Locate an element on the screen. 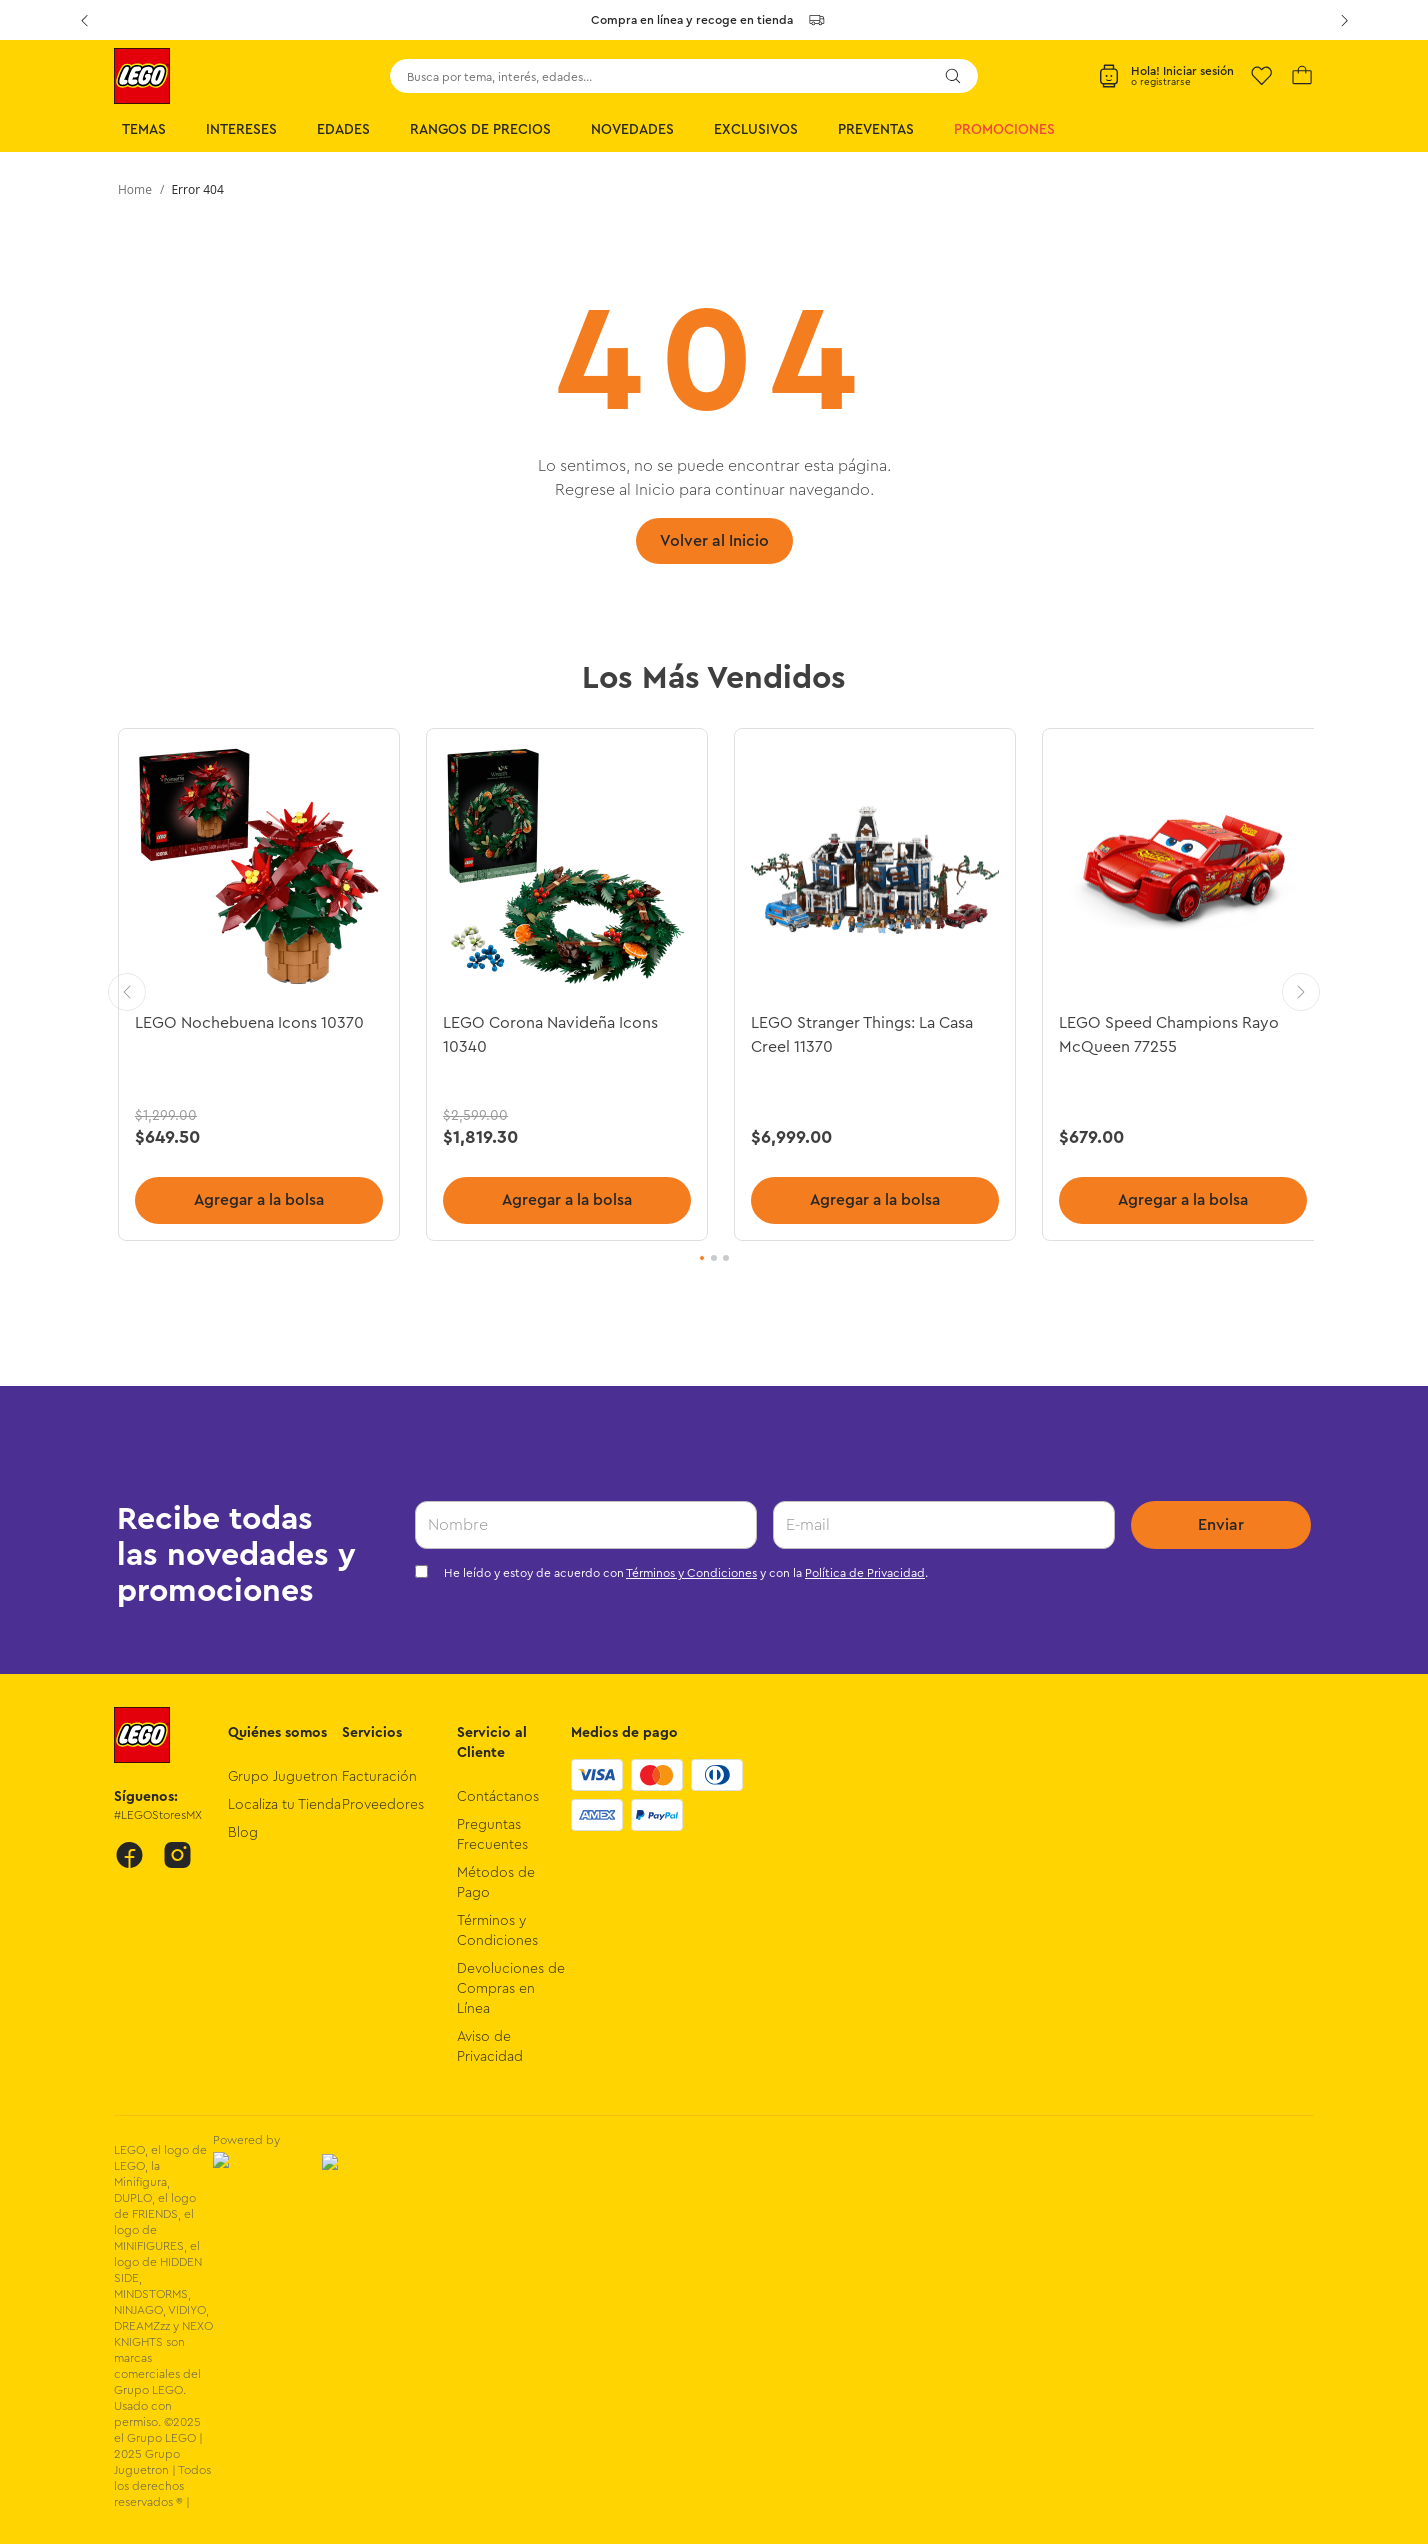 This screenshot has width=1428, height=2544. Intereses is located at coordinates (241, 130).